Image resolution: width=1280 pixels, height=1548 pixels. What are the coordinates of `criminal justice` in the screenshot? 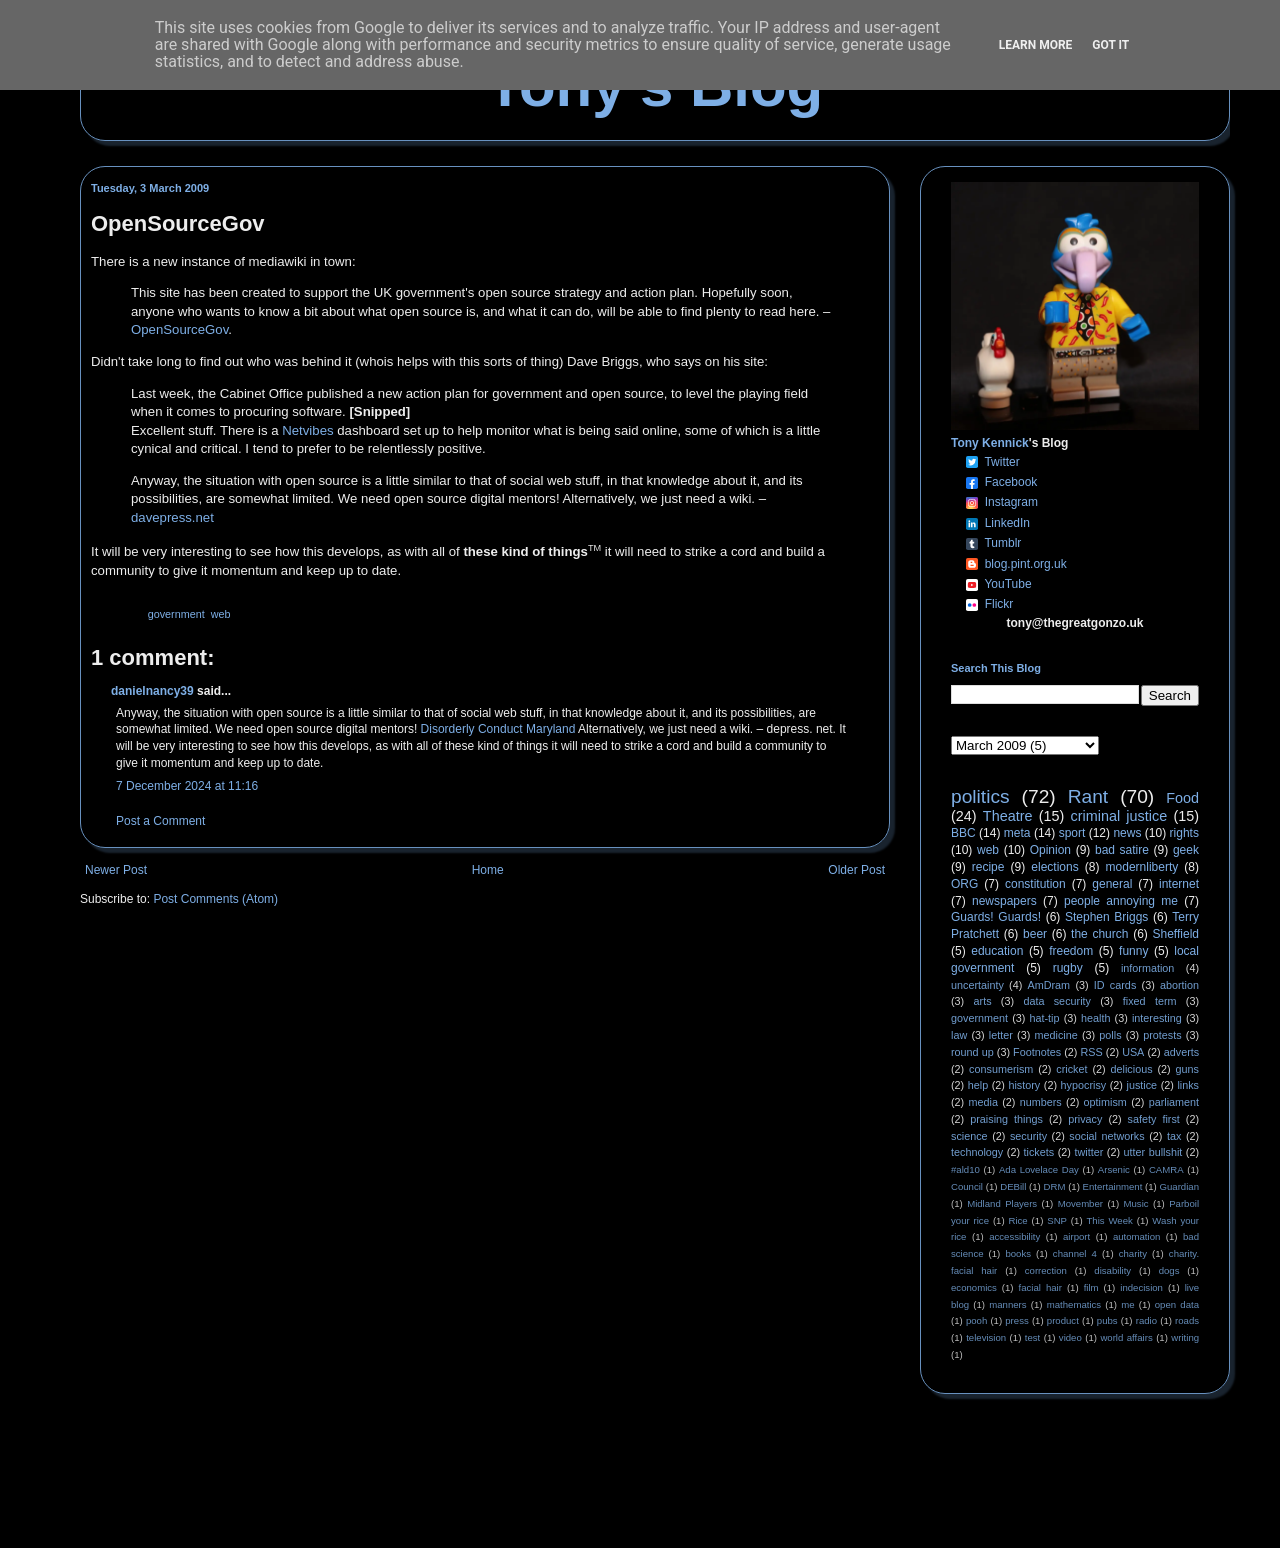 It's located at (1119, 816).